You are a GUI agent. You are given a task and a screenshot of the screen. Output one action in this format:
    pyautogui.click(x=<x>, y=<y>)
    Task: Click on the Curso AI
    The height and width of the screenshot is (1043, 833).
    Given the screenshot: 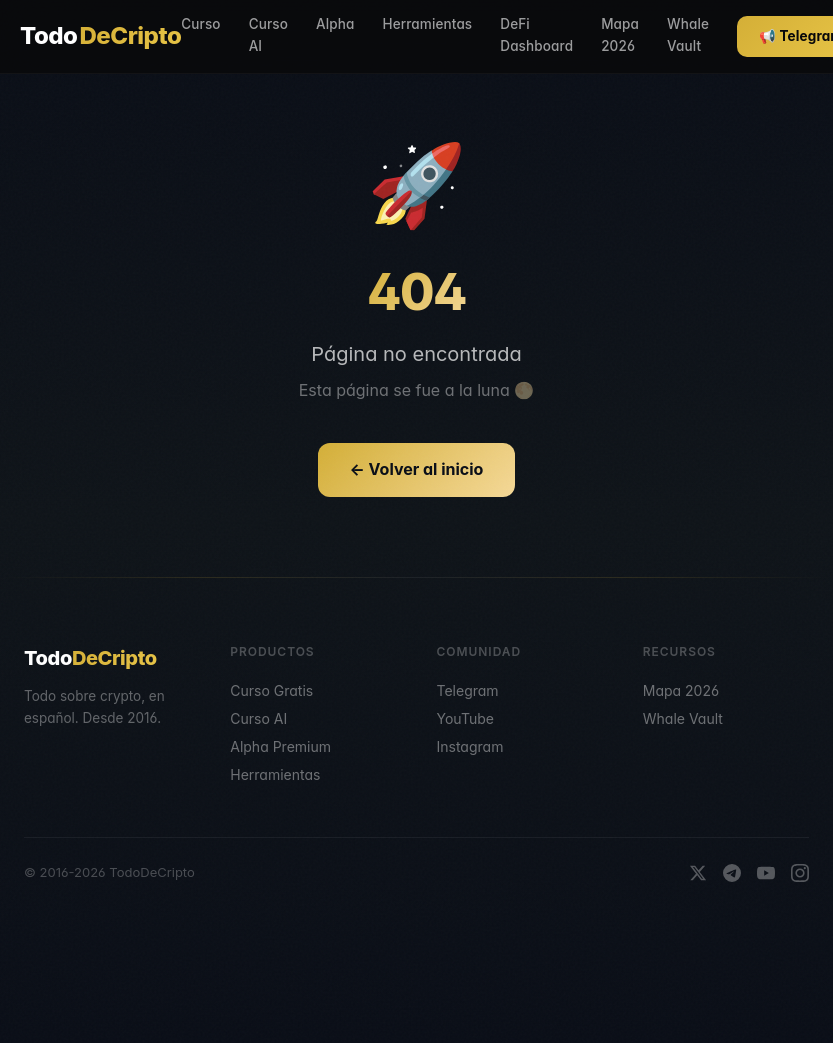 What is the action you would take?
    pyautogui.click(x=268, y=35)
    